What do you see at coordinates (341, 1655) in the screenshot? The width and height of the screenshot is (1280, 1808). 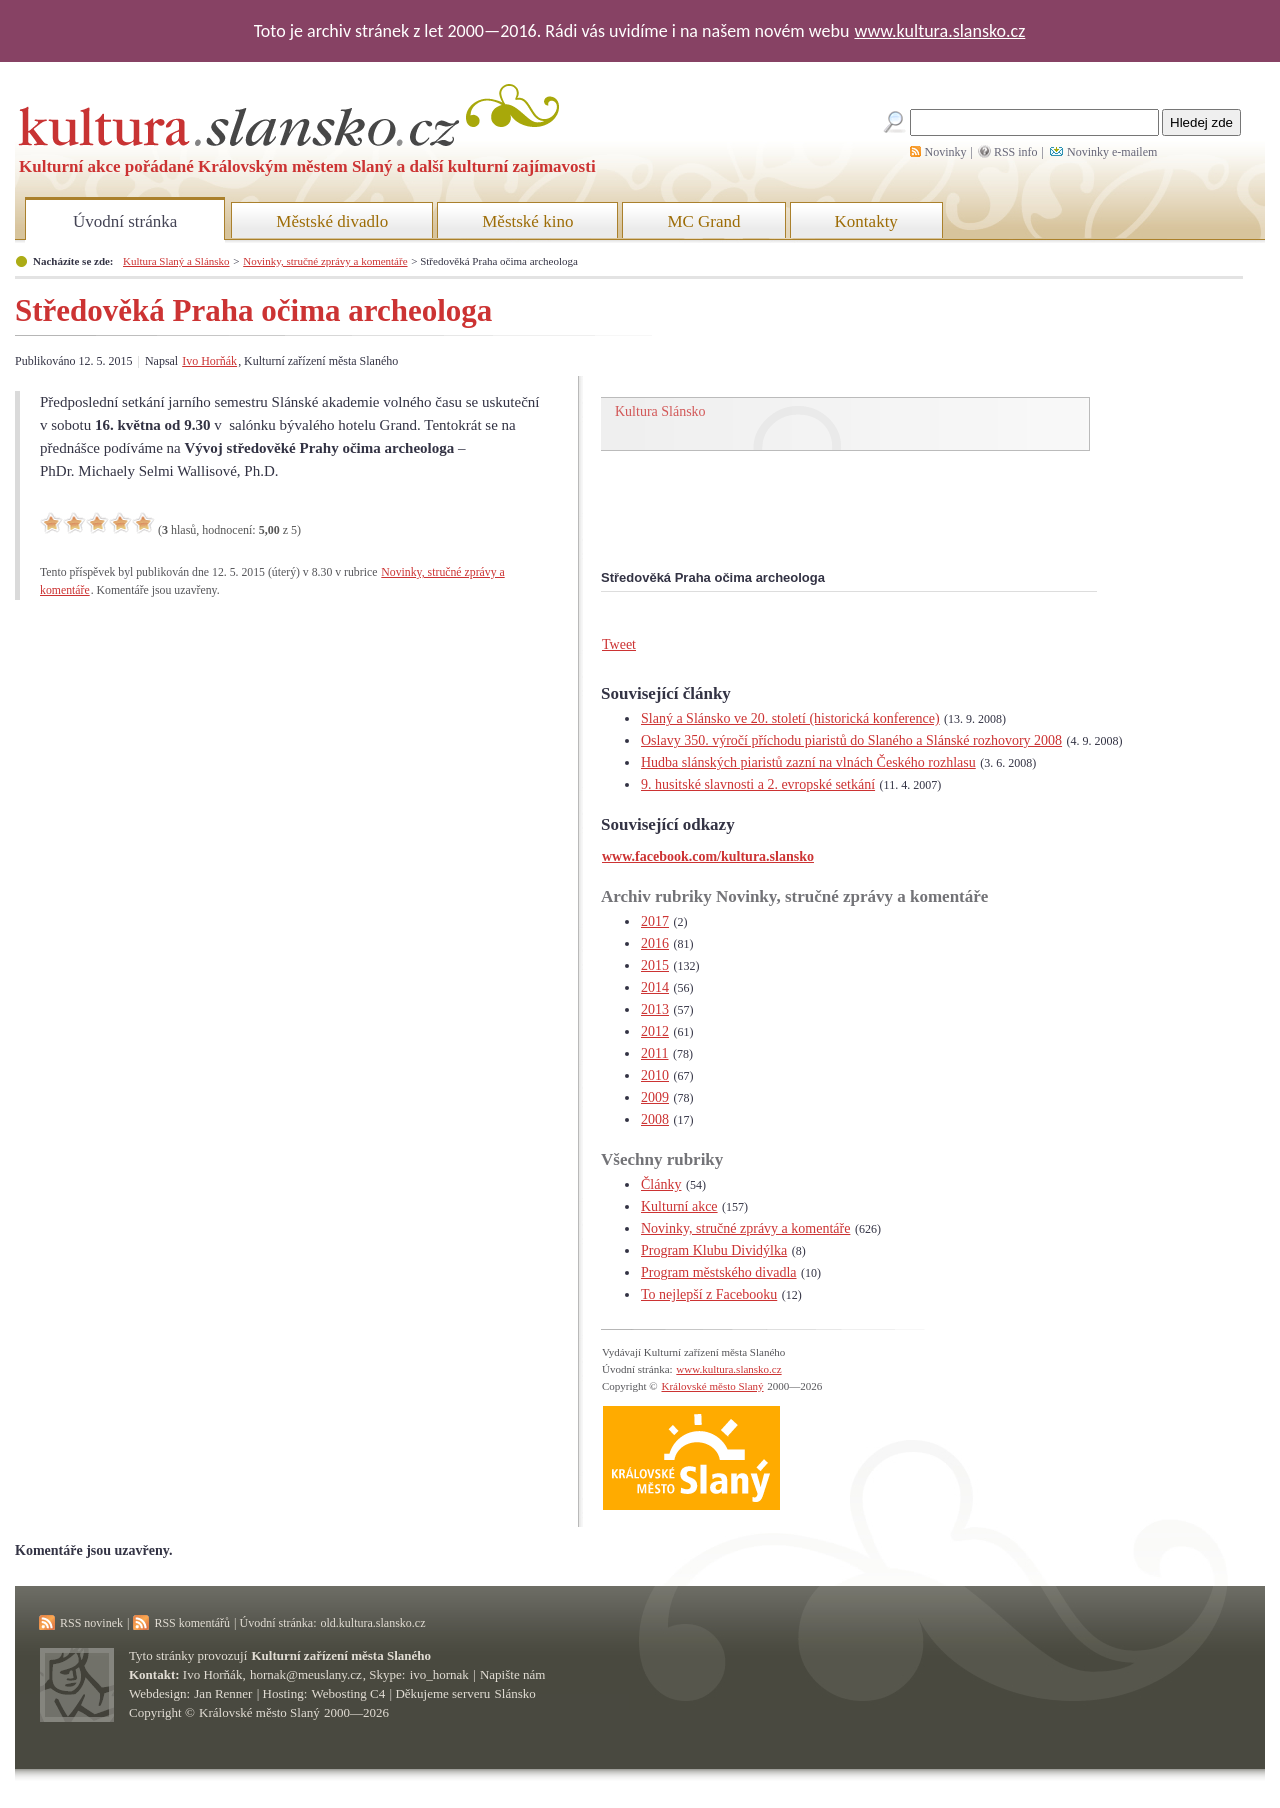 I see `Kulturní zařízení města Slaného` at bounding box center [341, 1655].